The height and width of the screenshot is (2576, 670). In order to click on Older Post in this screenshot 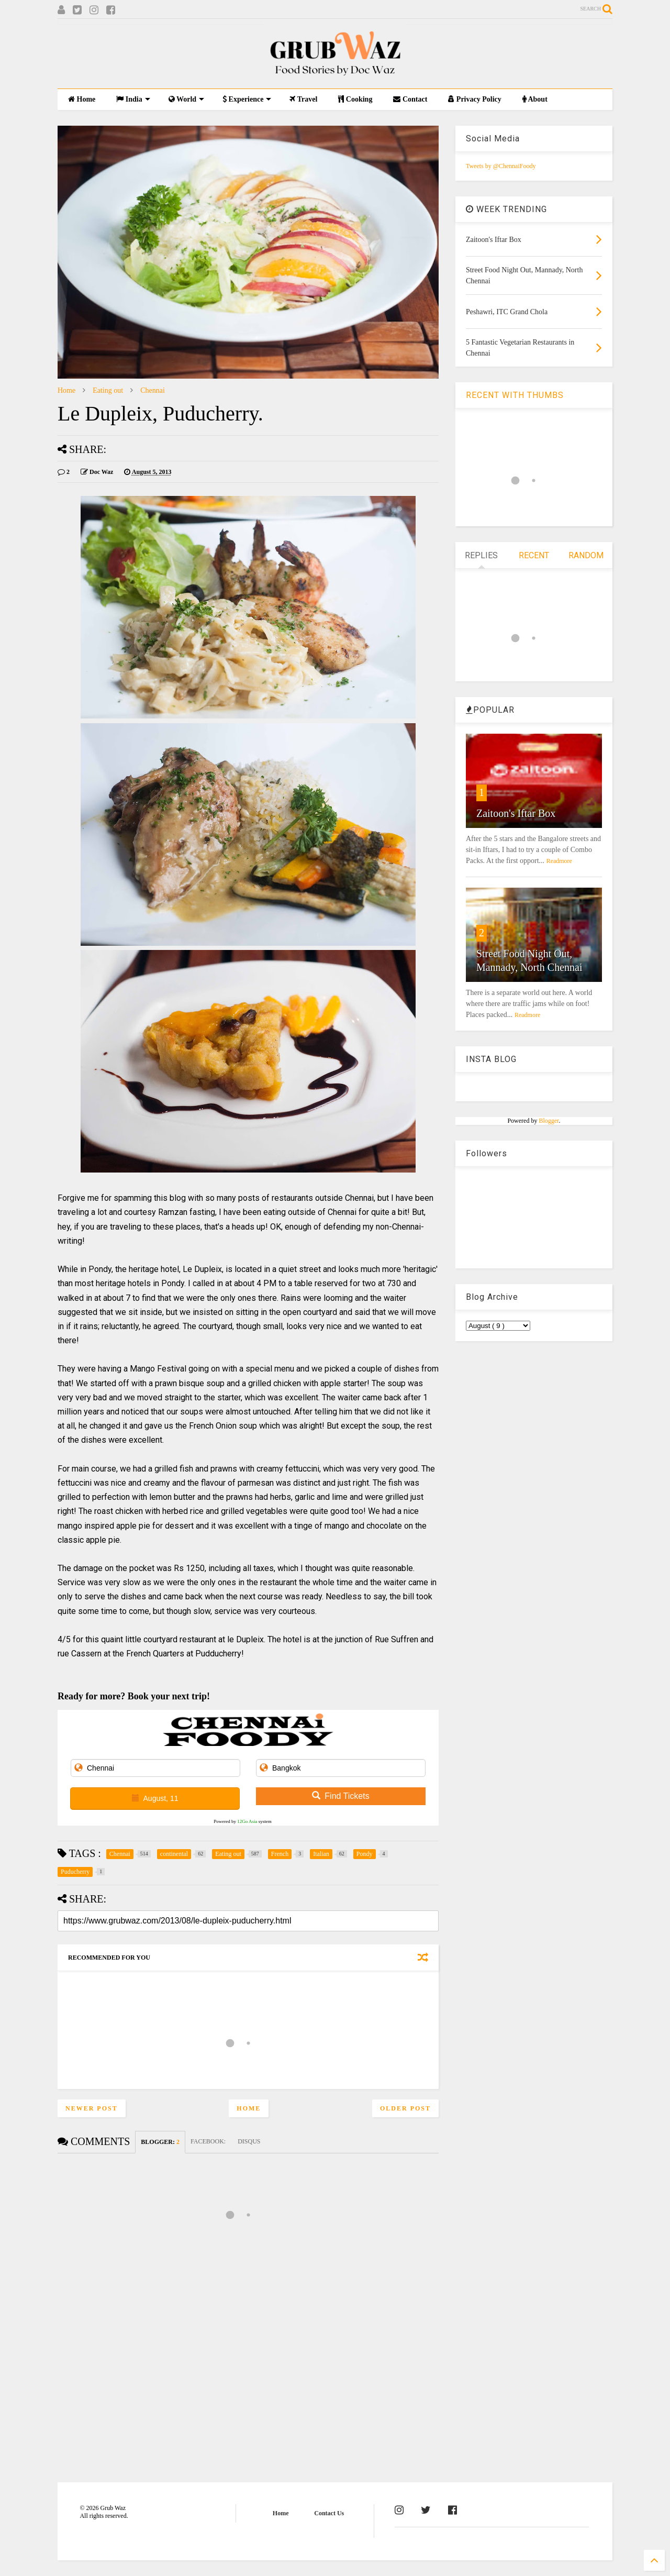, I will do `click(405, 2108)`.